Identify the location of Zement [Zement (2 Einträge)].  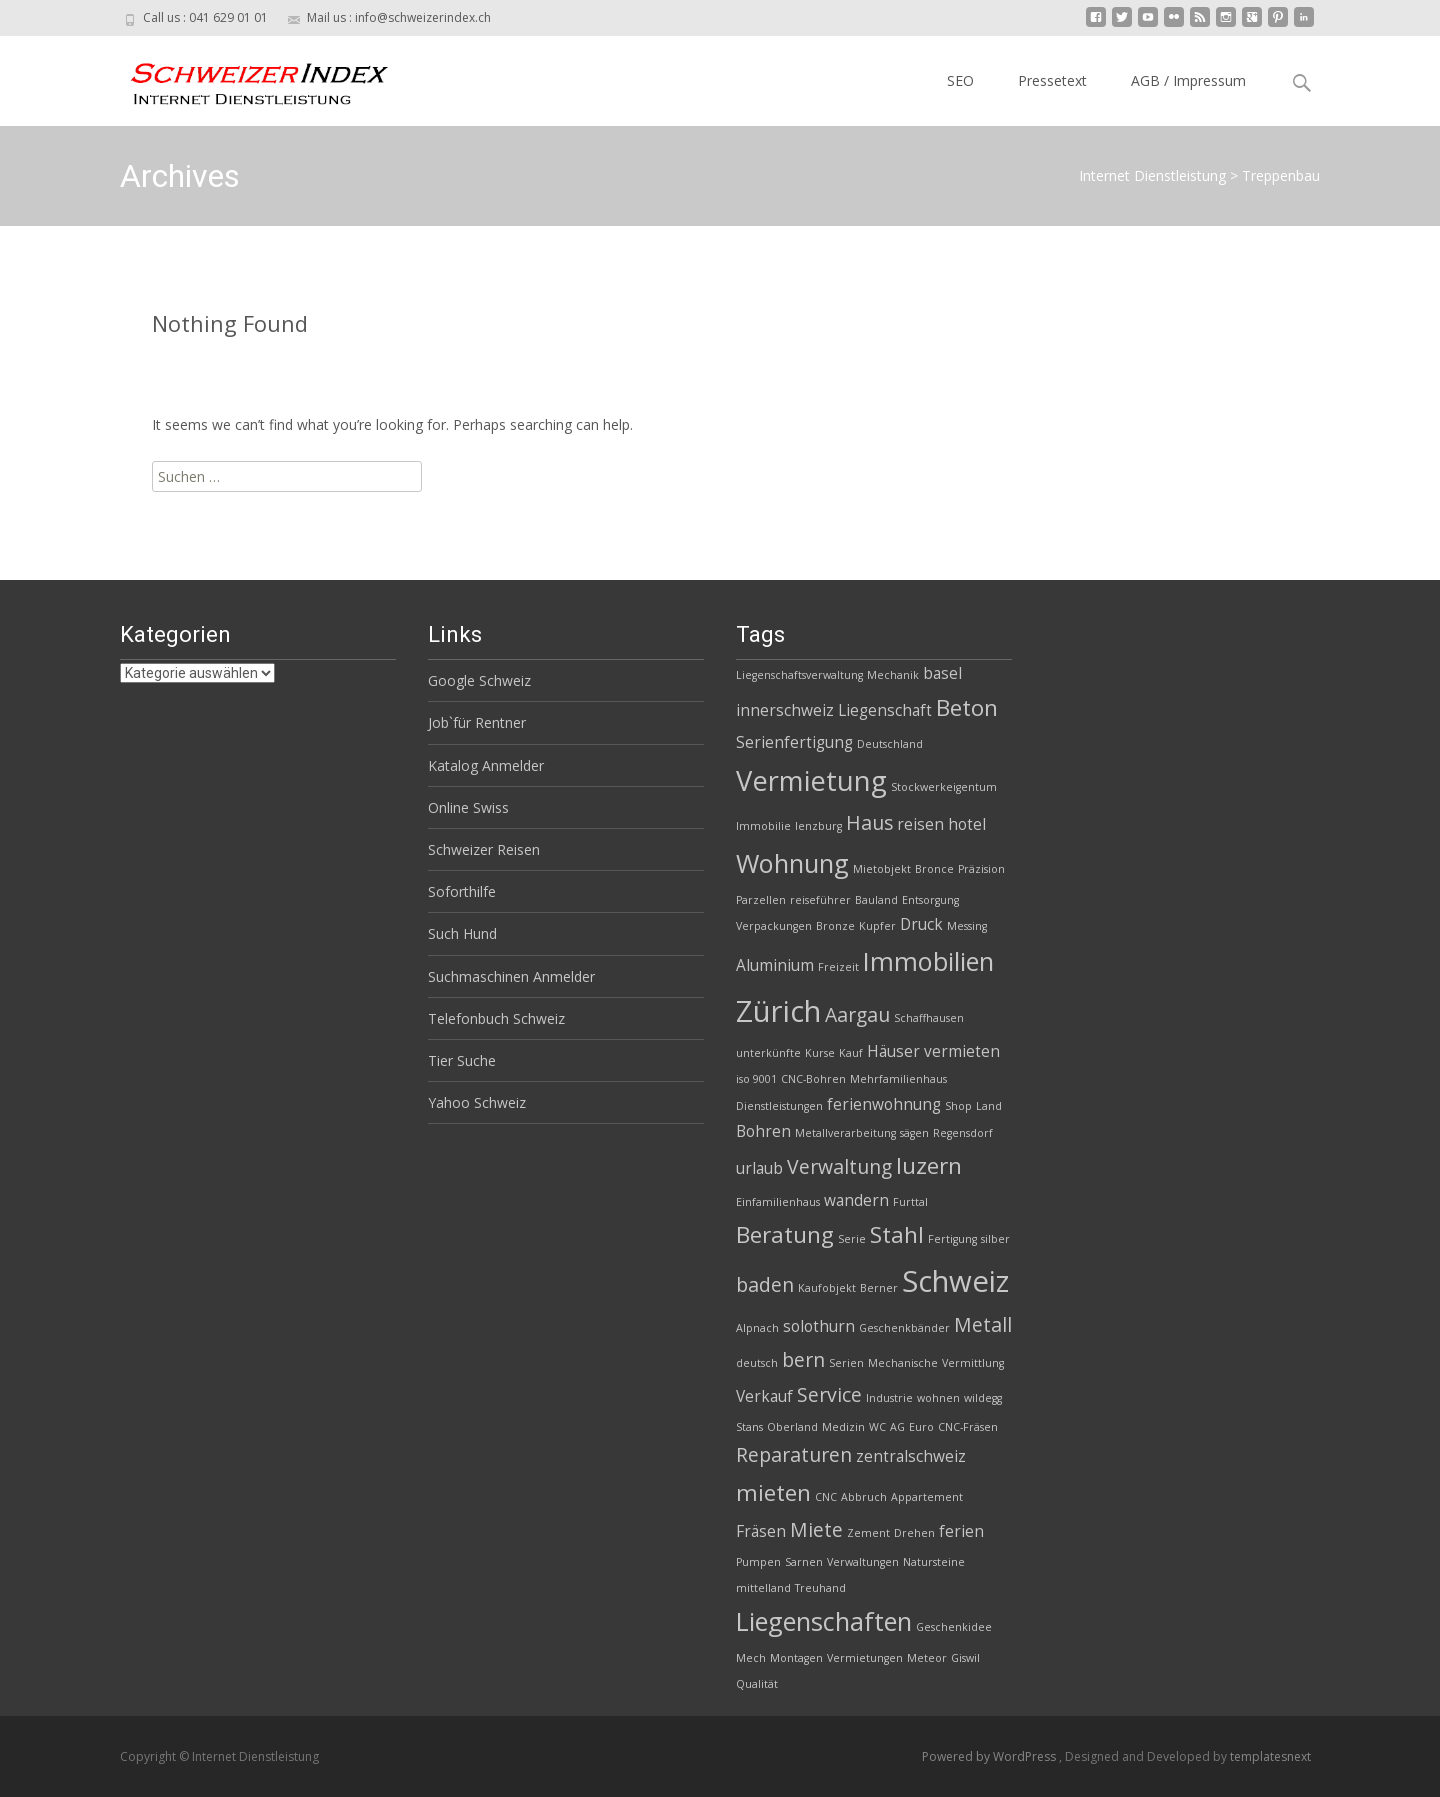
(868, 1533).